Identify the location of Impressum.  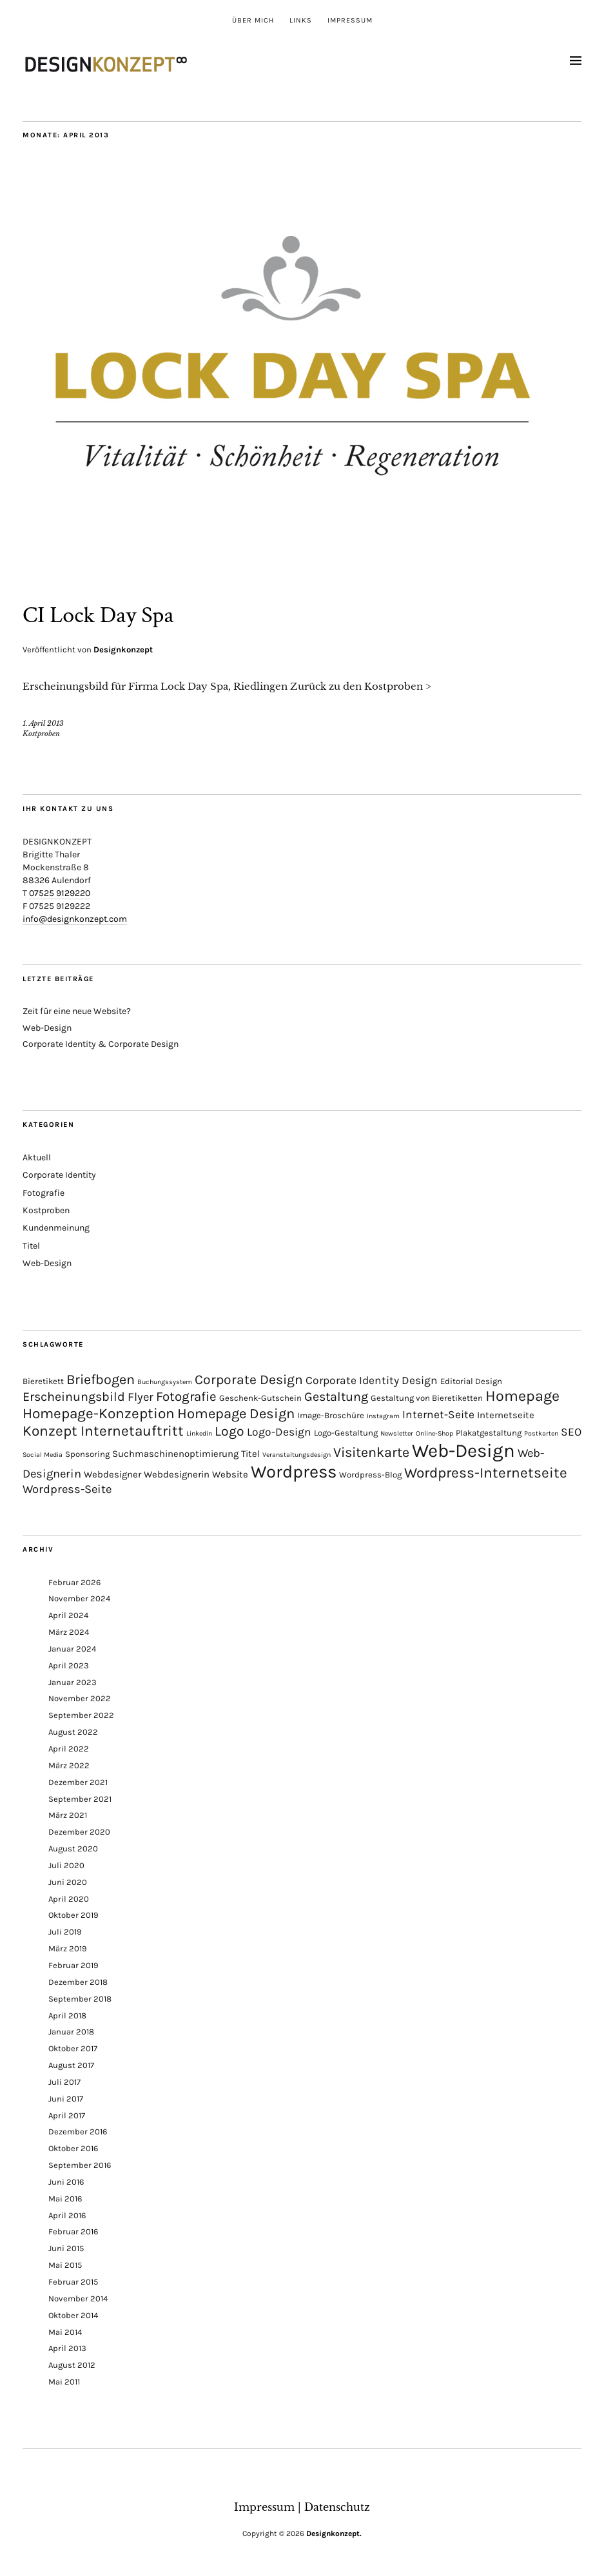
(350, 20).